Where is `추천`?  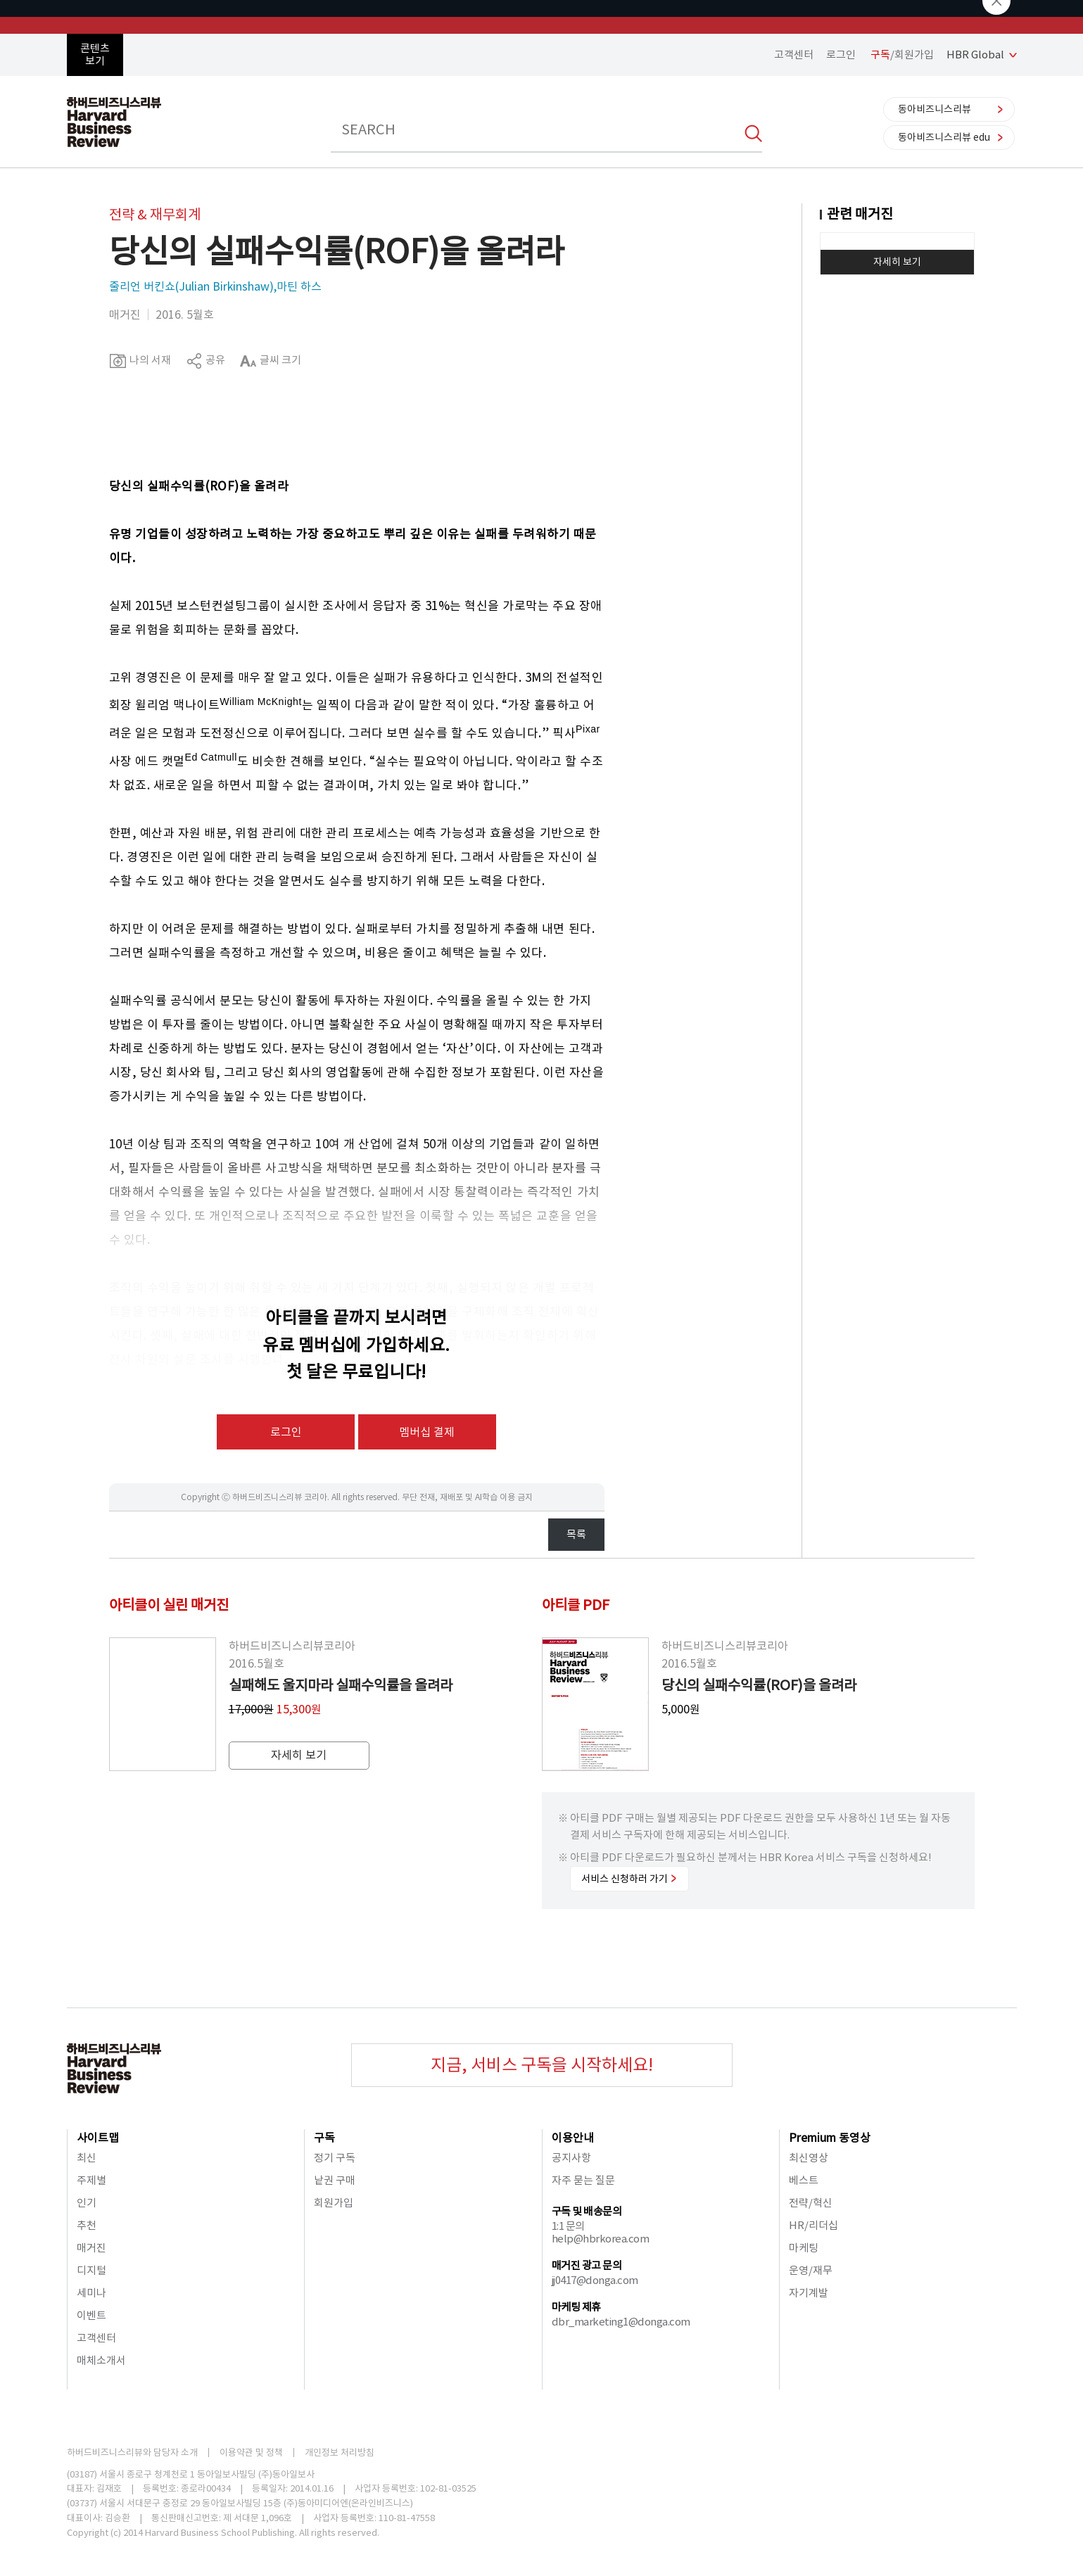
추천 is located at coordinates (86, 2225).